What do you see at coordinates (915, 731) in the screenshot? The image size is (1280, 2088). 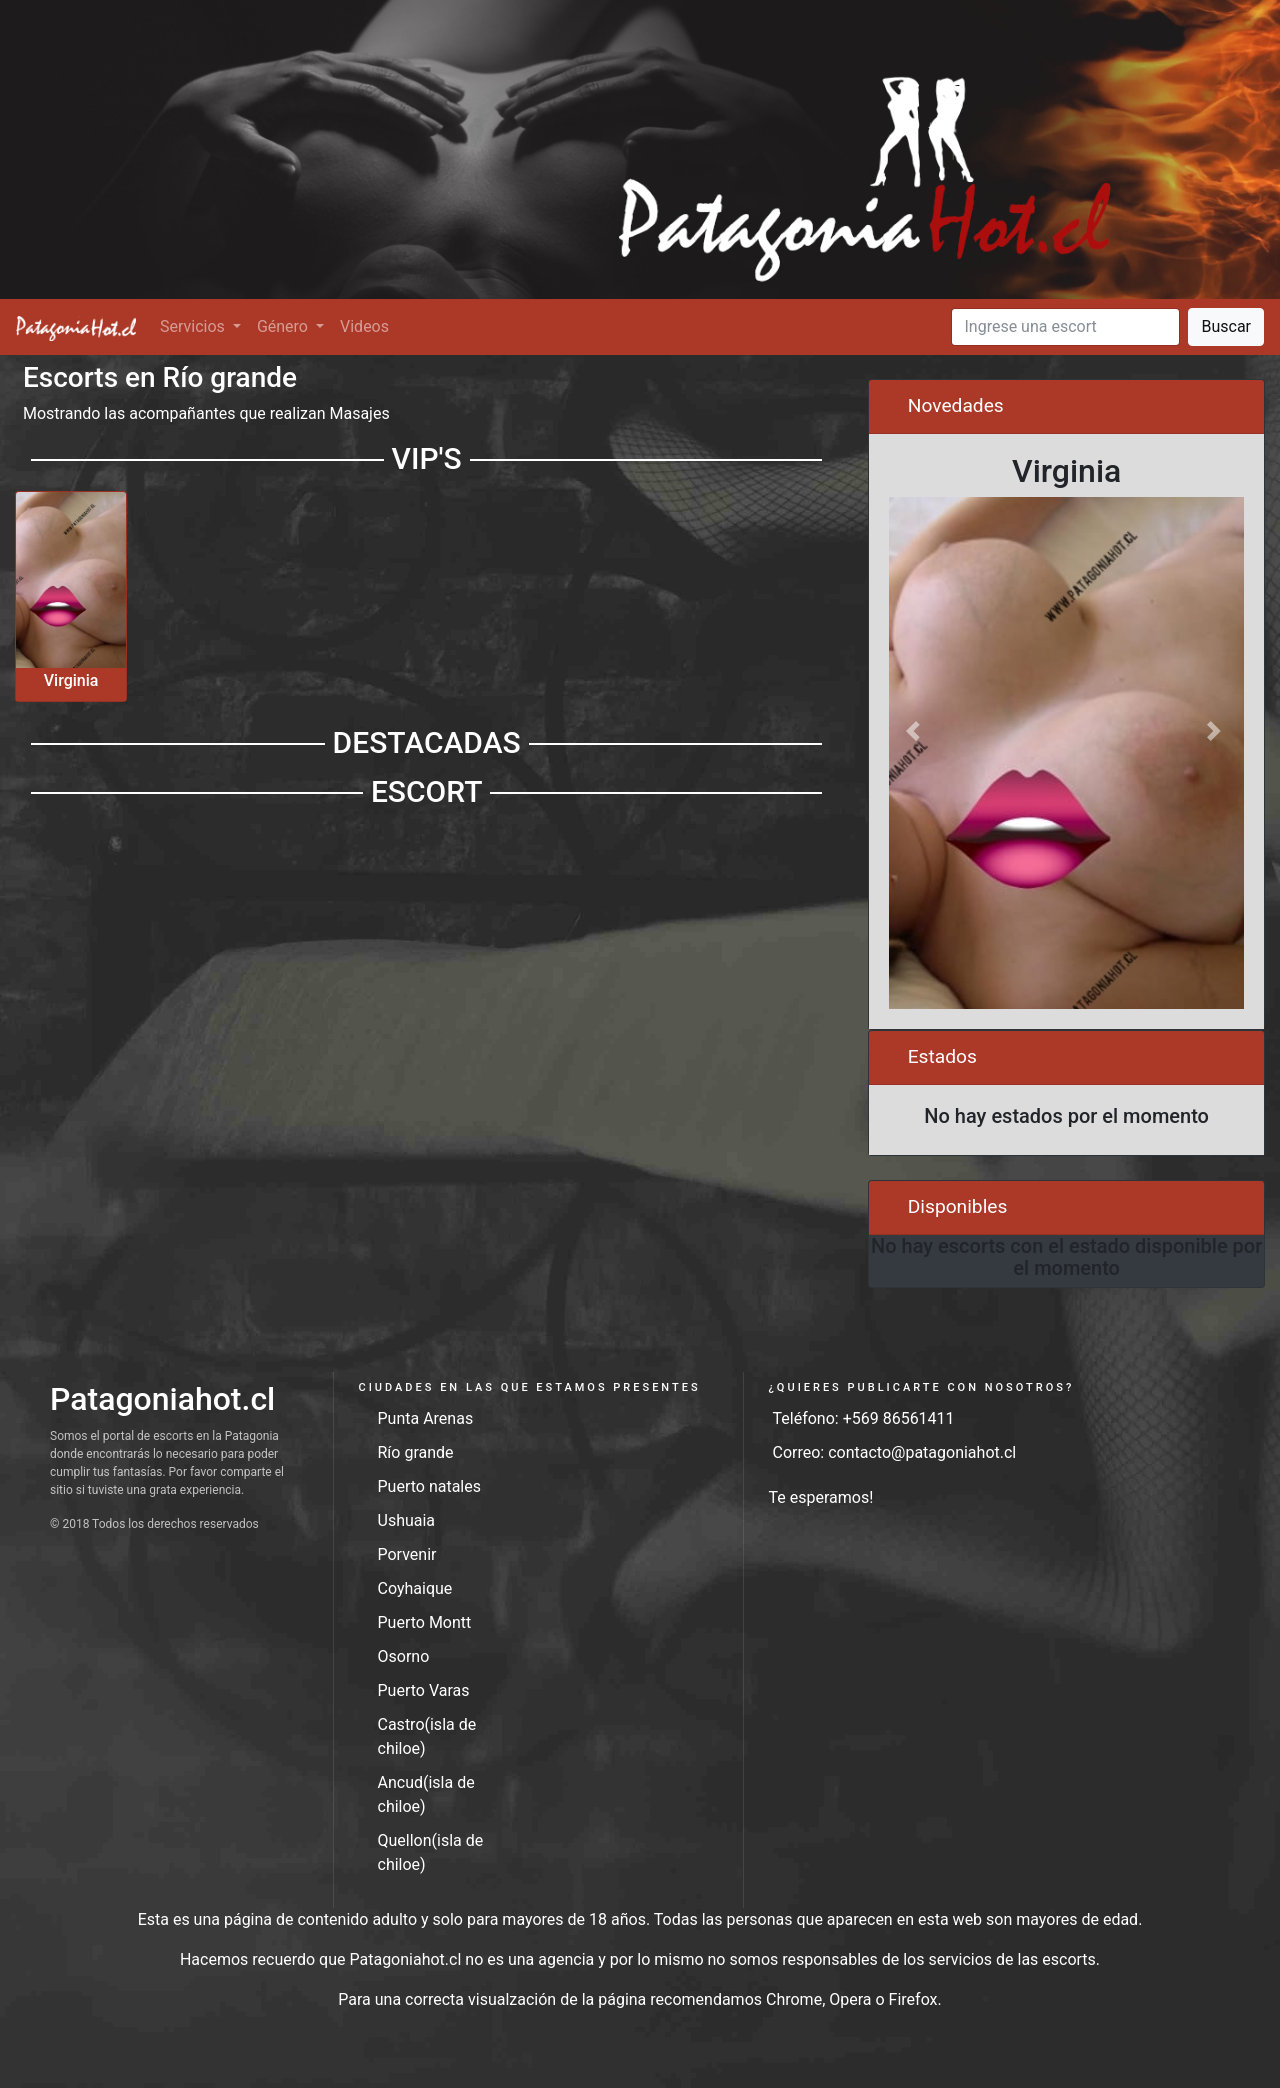 I see `[button]` at bounding box center [915, 731].